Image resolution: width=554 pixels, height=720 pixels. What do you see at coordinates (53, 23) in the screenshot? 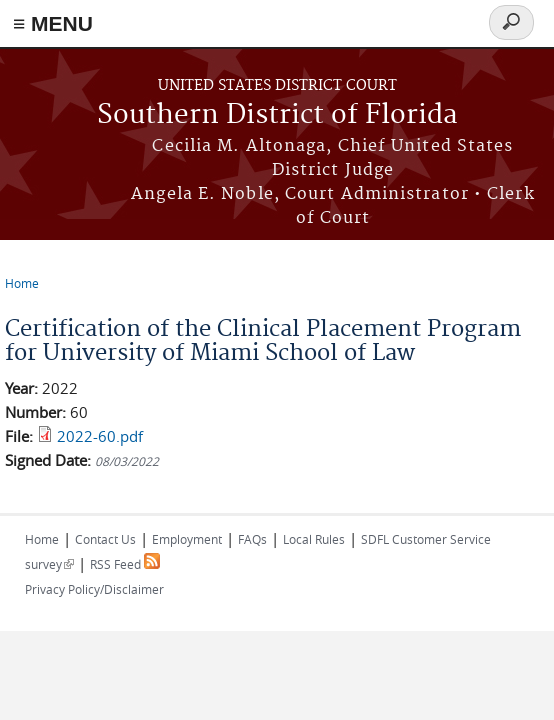
I see `≡ MENU` at bounding box center [53, 23].